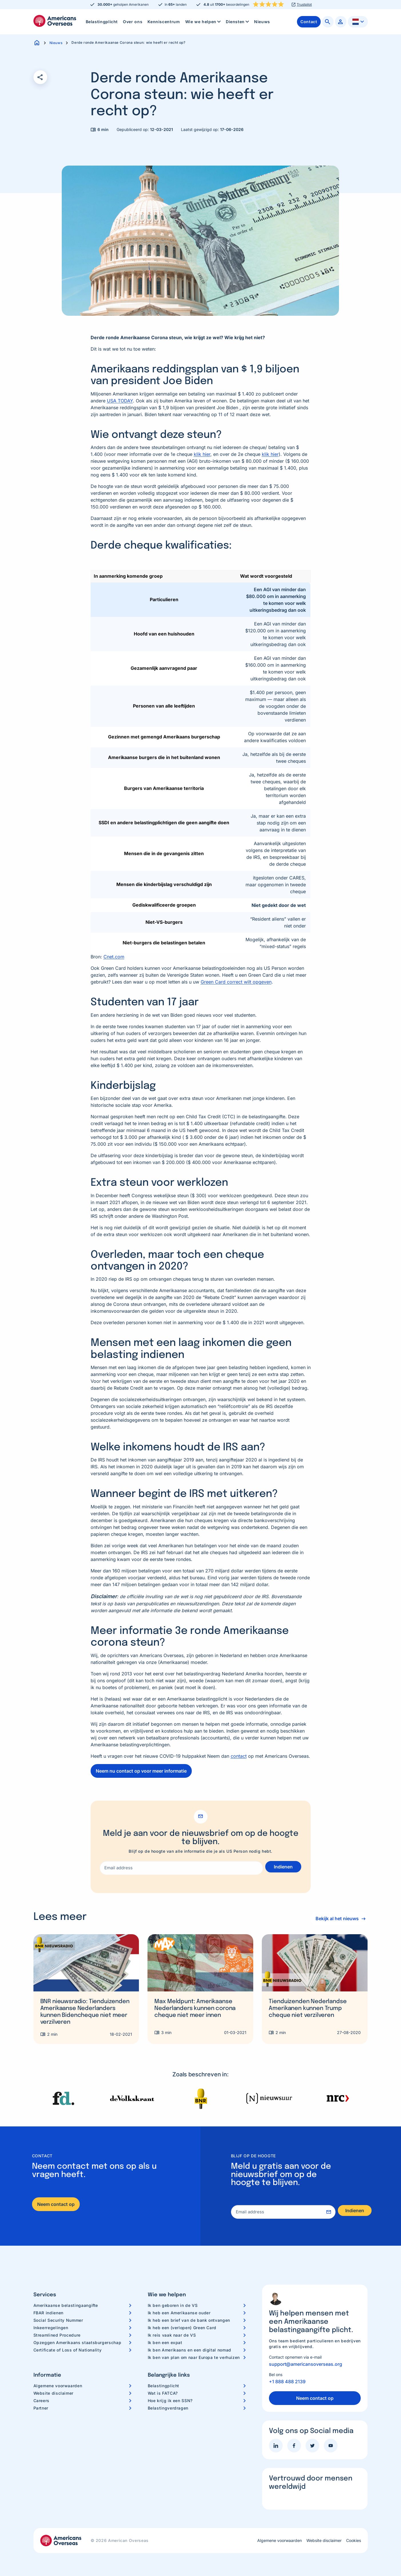 The height and width of the screenshot is (2576, 401). Describe the element at coordinates (168, 2408) in the screenshot. I see `Belastingverdragen` at that location.